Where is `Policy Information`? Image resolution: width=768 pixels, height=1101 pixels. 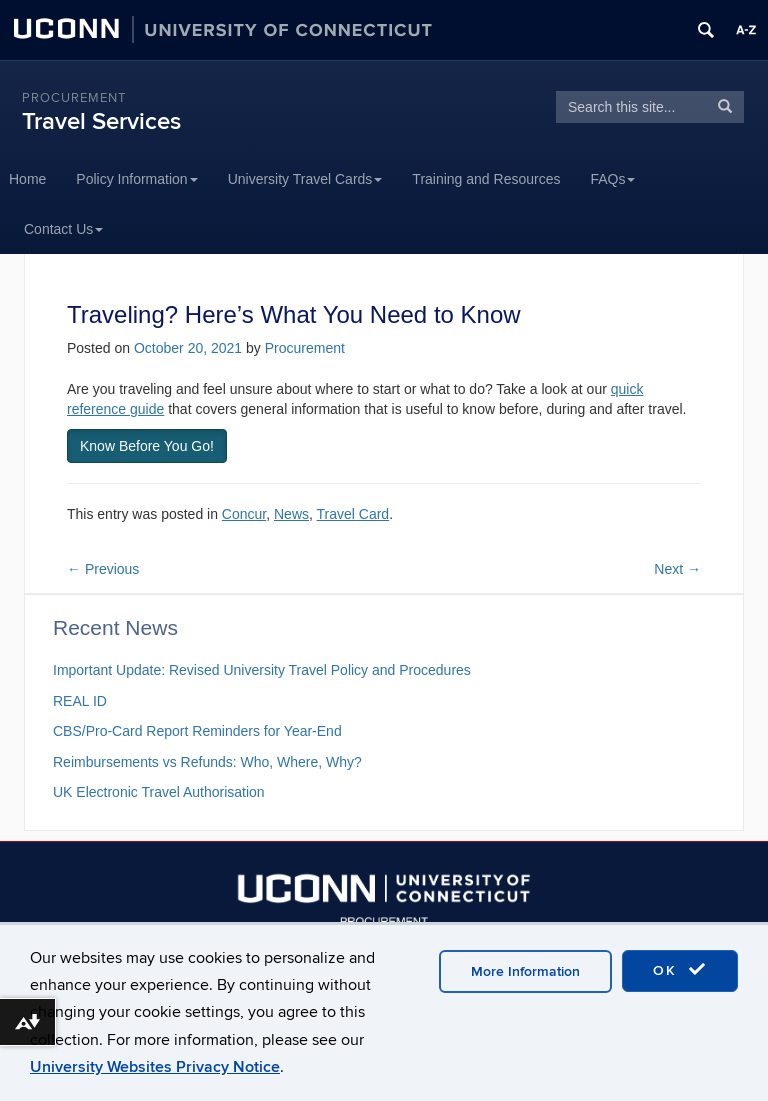
Policy Information is located at coordinates (136, 179).